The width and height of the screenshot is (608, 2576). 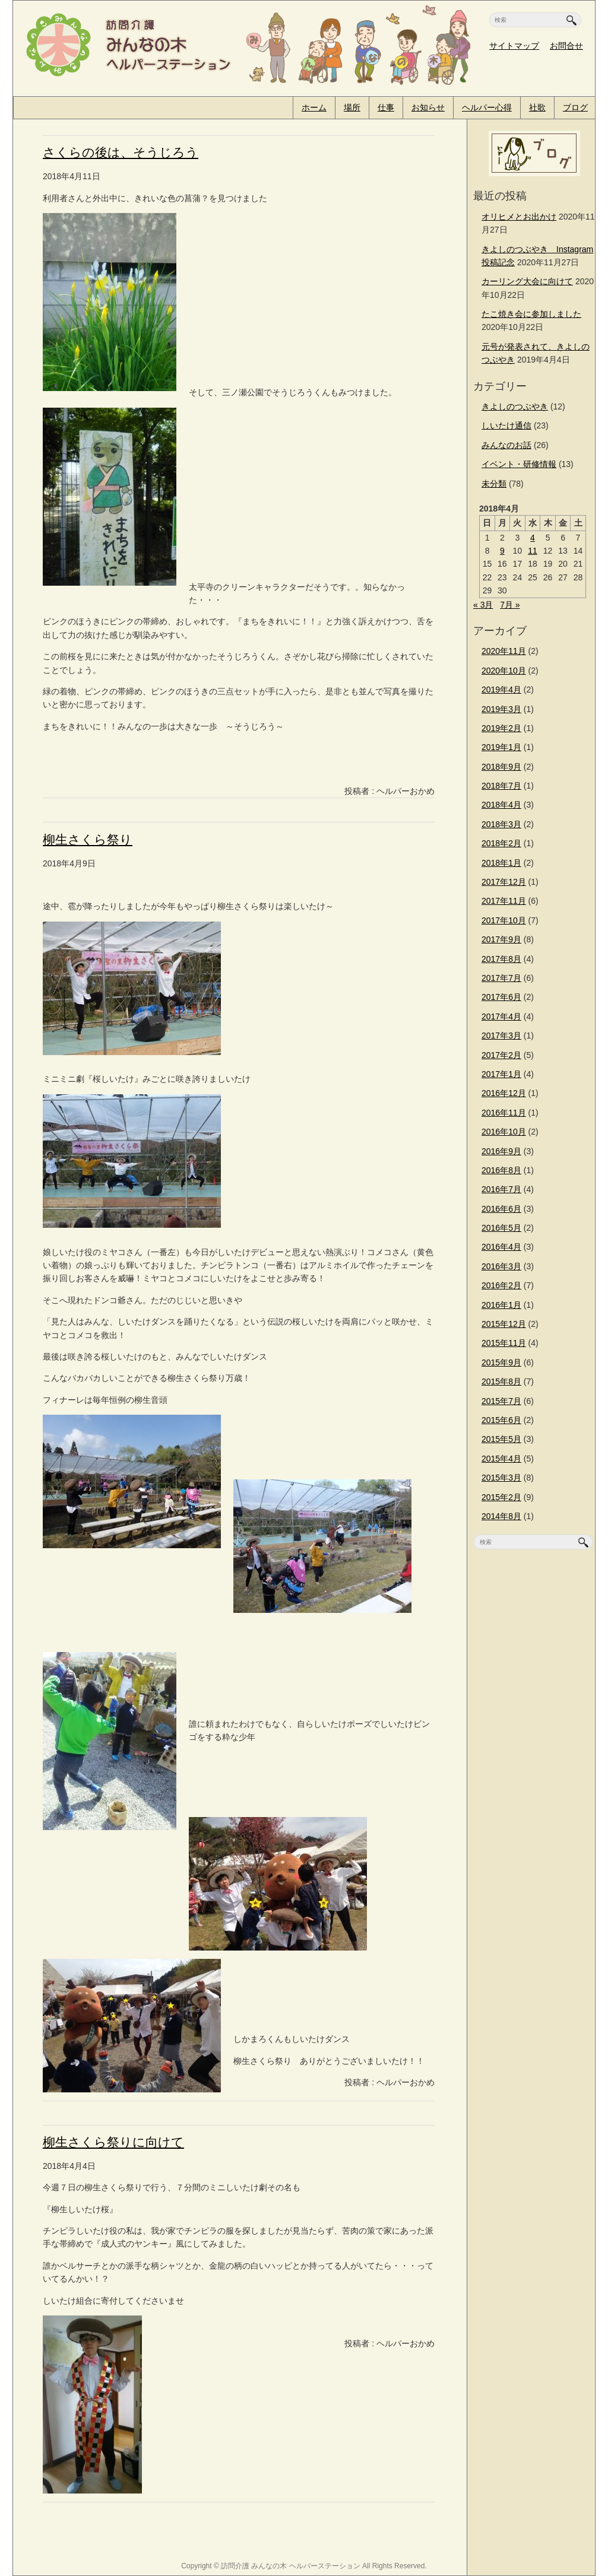 What do you see at coordinates (352, 107) in the screenshot?
I see `場所` at bounding box center [352, 107].